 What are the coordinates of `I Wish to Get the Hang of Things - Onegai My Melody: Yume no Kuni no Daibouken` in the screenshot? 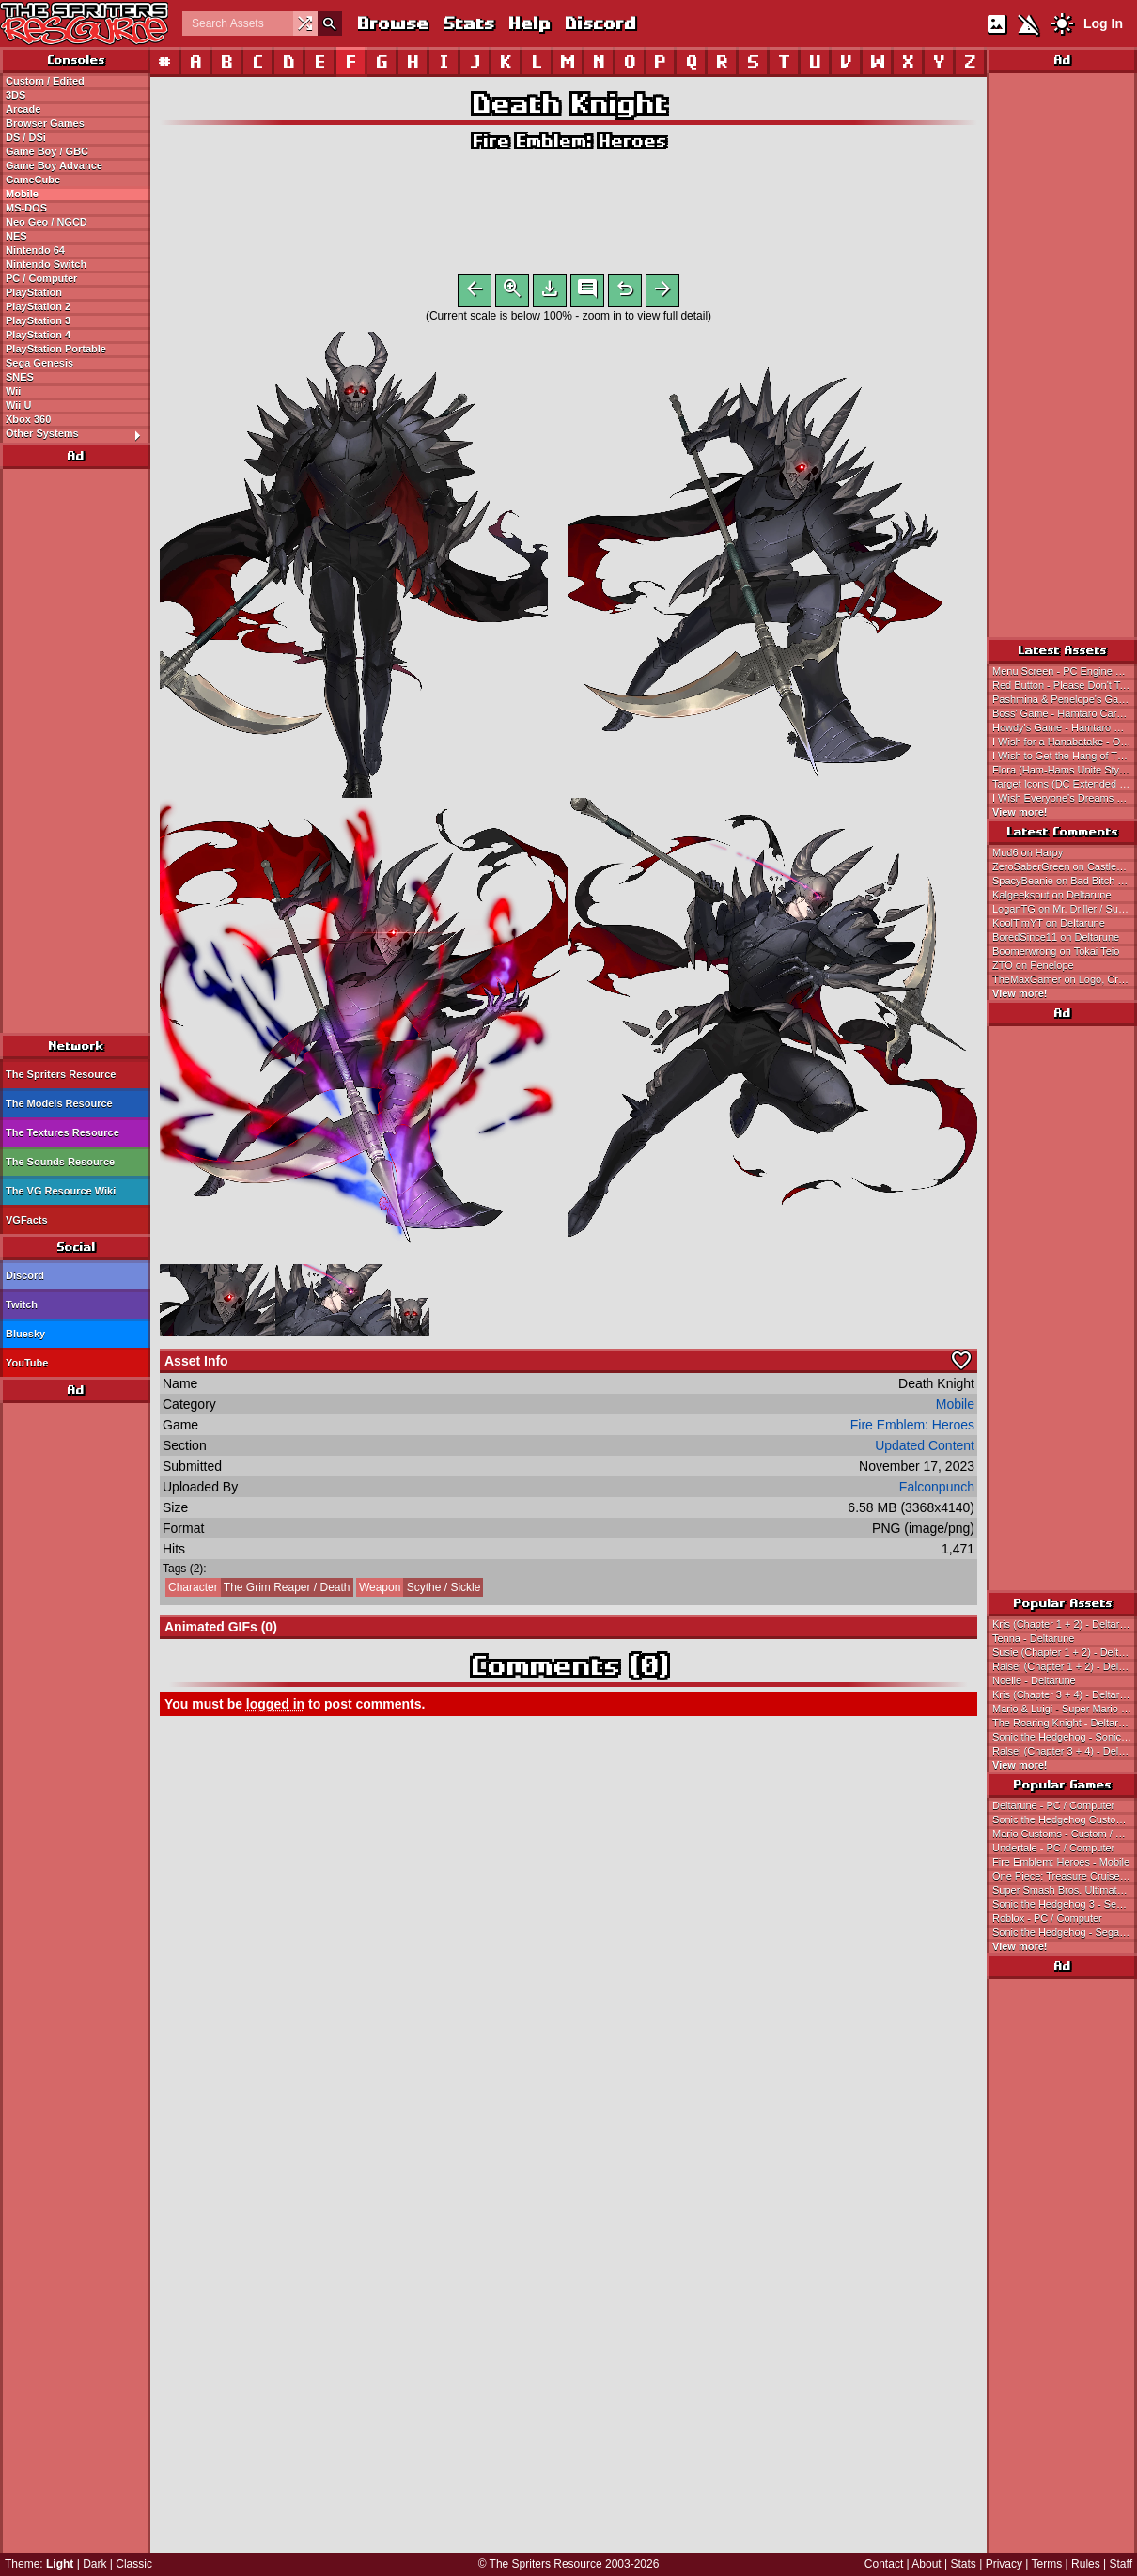 It's located at (1064, 755).